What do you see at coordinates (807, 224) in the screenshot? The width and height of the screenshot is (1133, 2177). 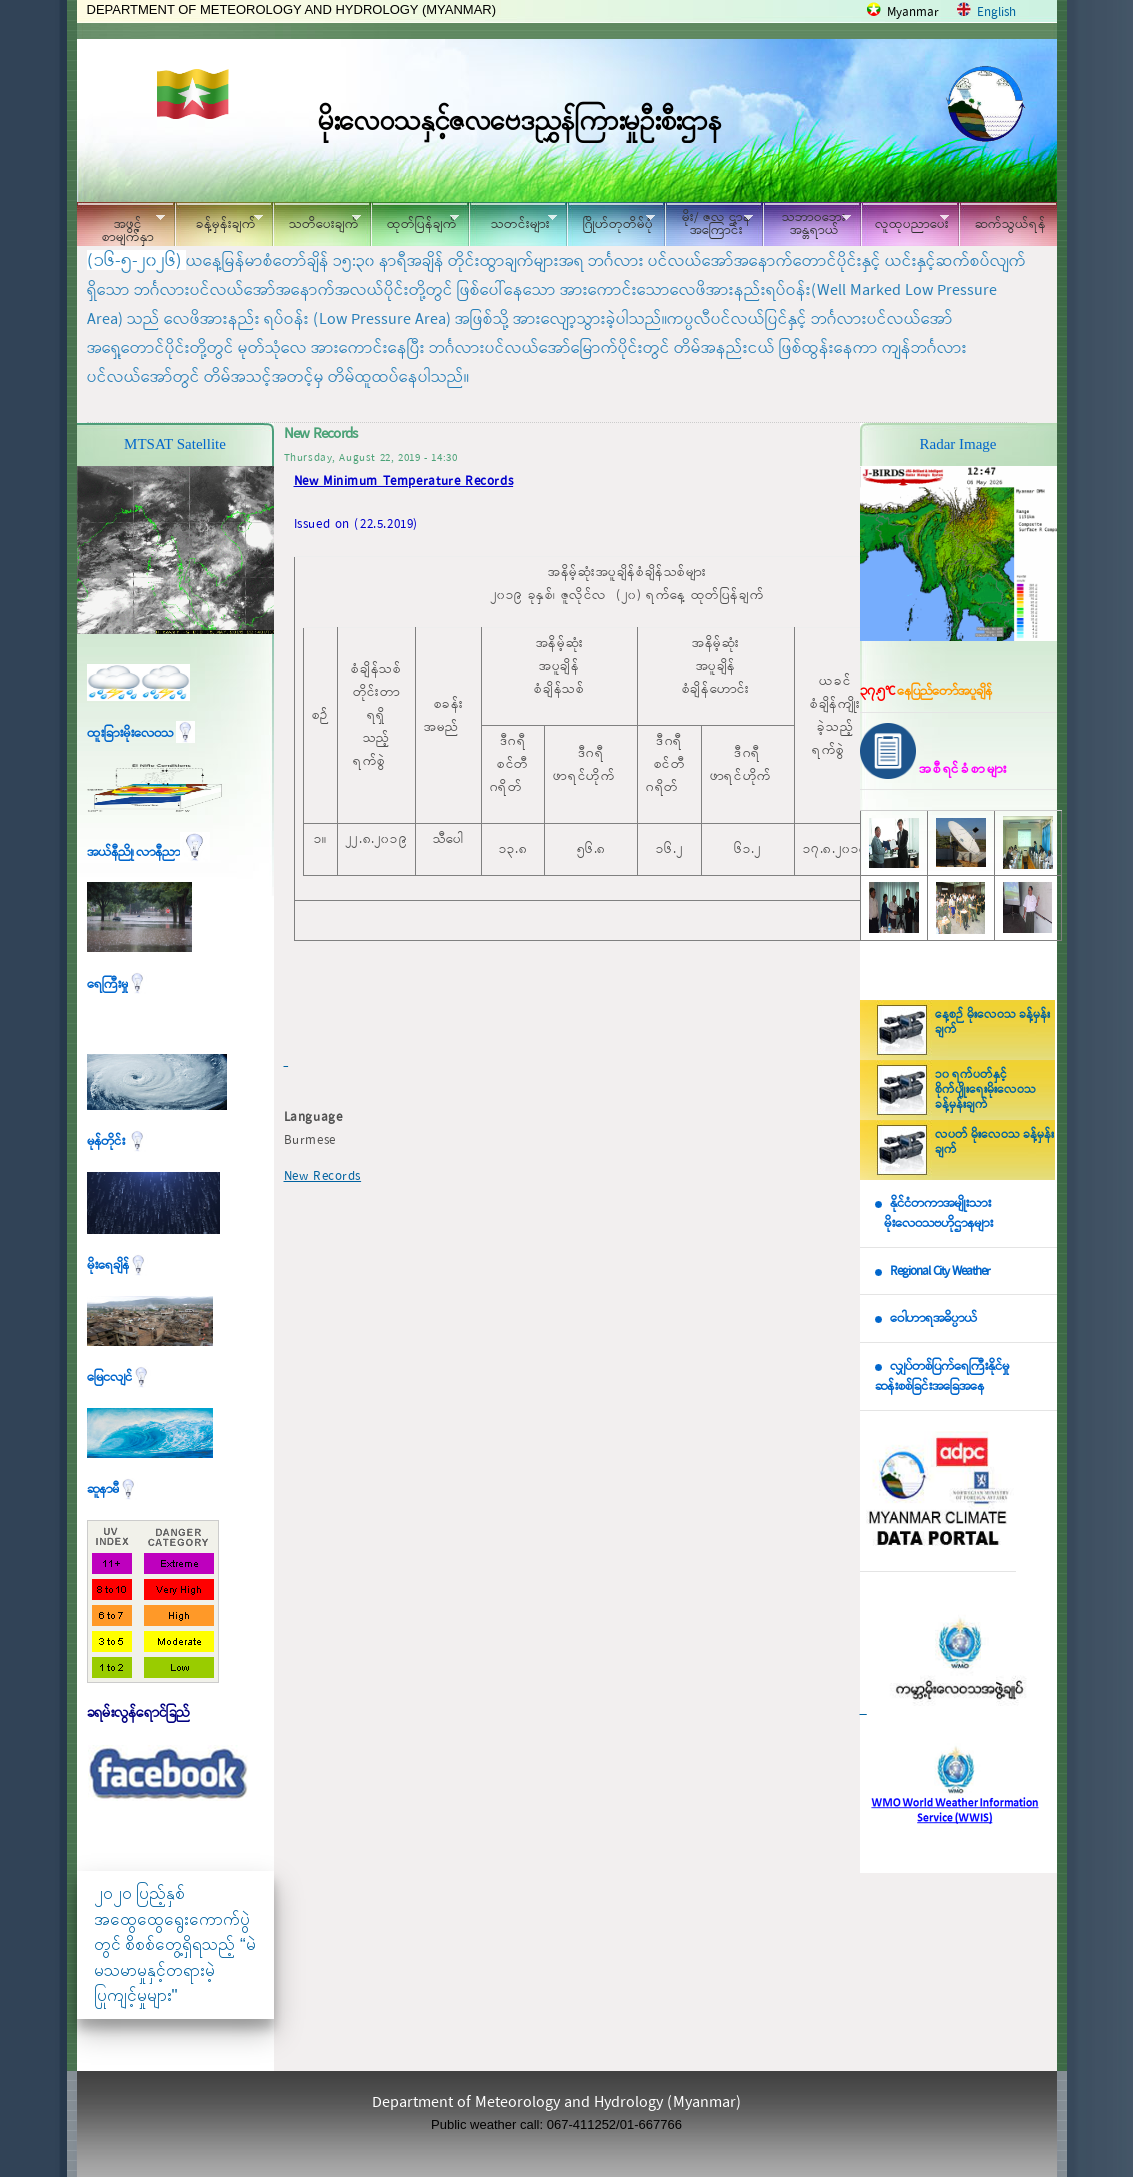 I see `သဘာဝဘေး အန္တရာယ်` at bounding box center [807, 224].